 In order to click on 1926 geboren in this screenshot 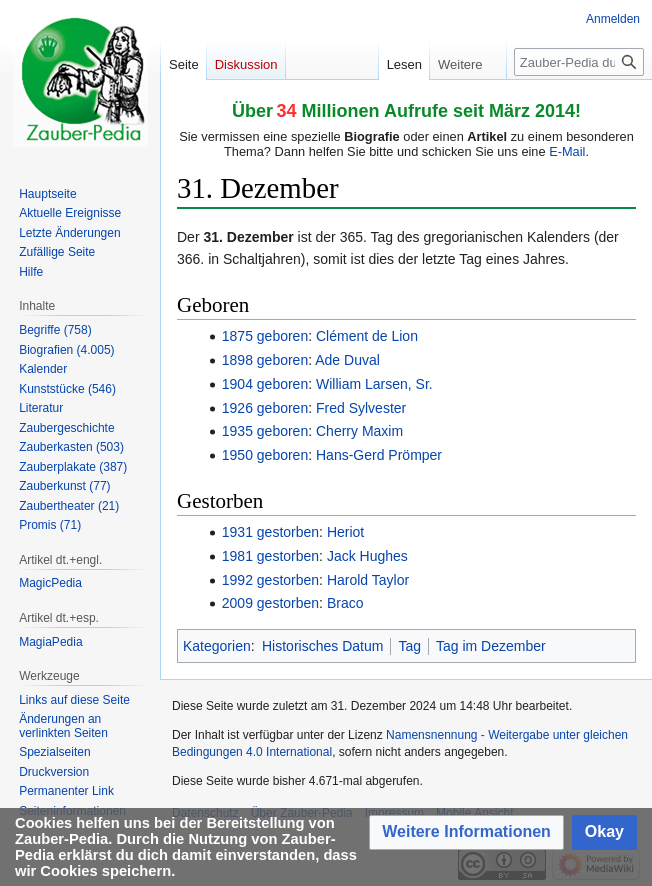, I will do `click(265, 408)`.